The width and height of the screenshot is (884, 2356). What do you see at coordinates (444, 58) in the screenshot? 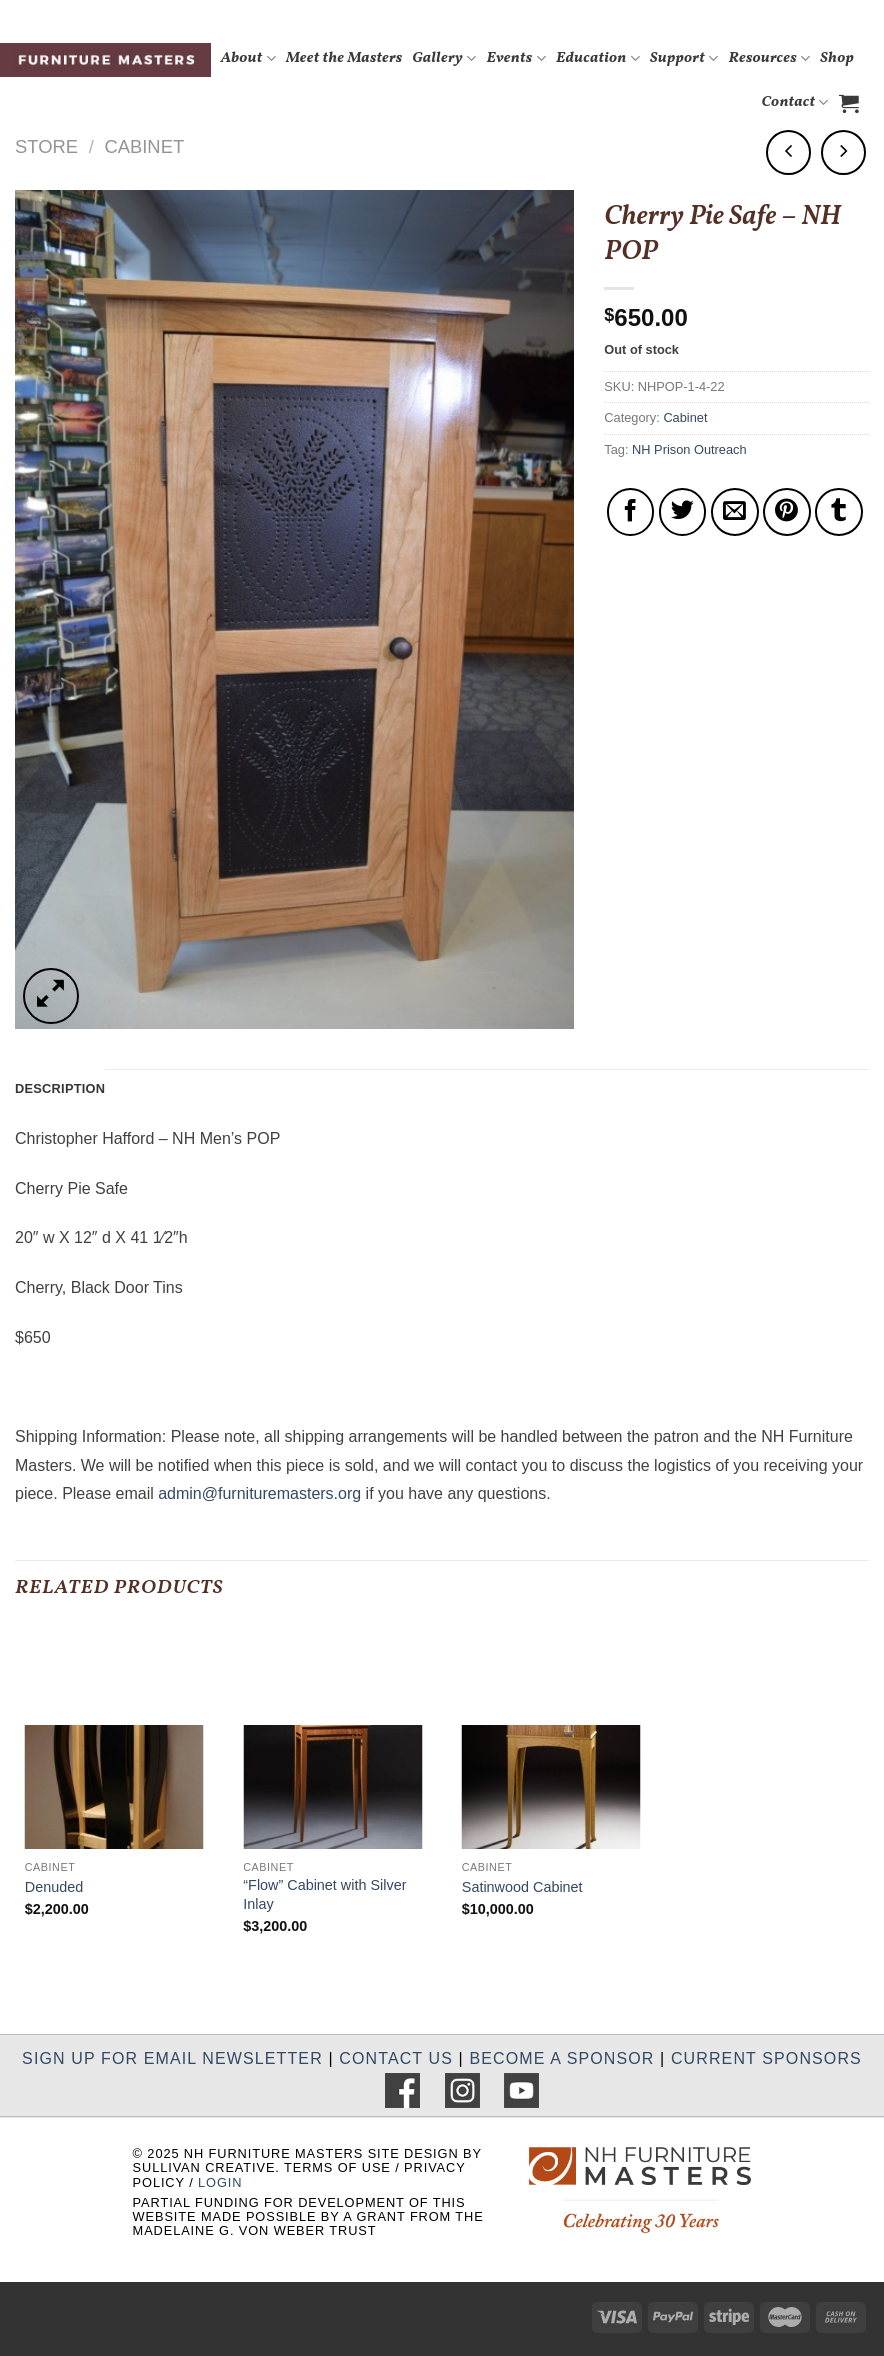
I see `Gallery` at bounding box center [444, 58].